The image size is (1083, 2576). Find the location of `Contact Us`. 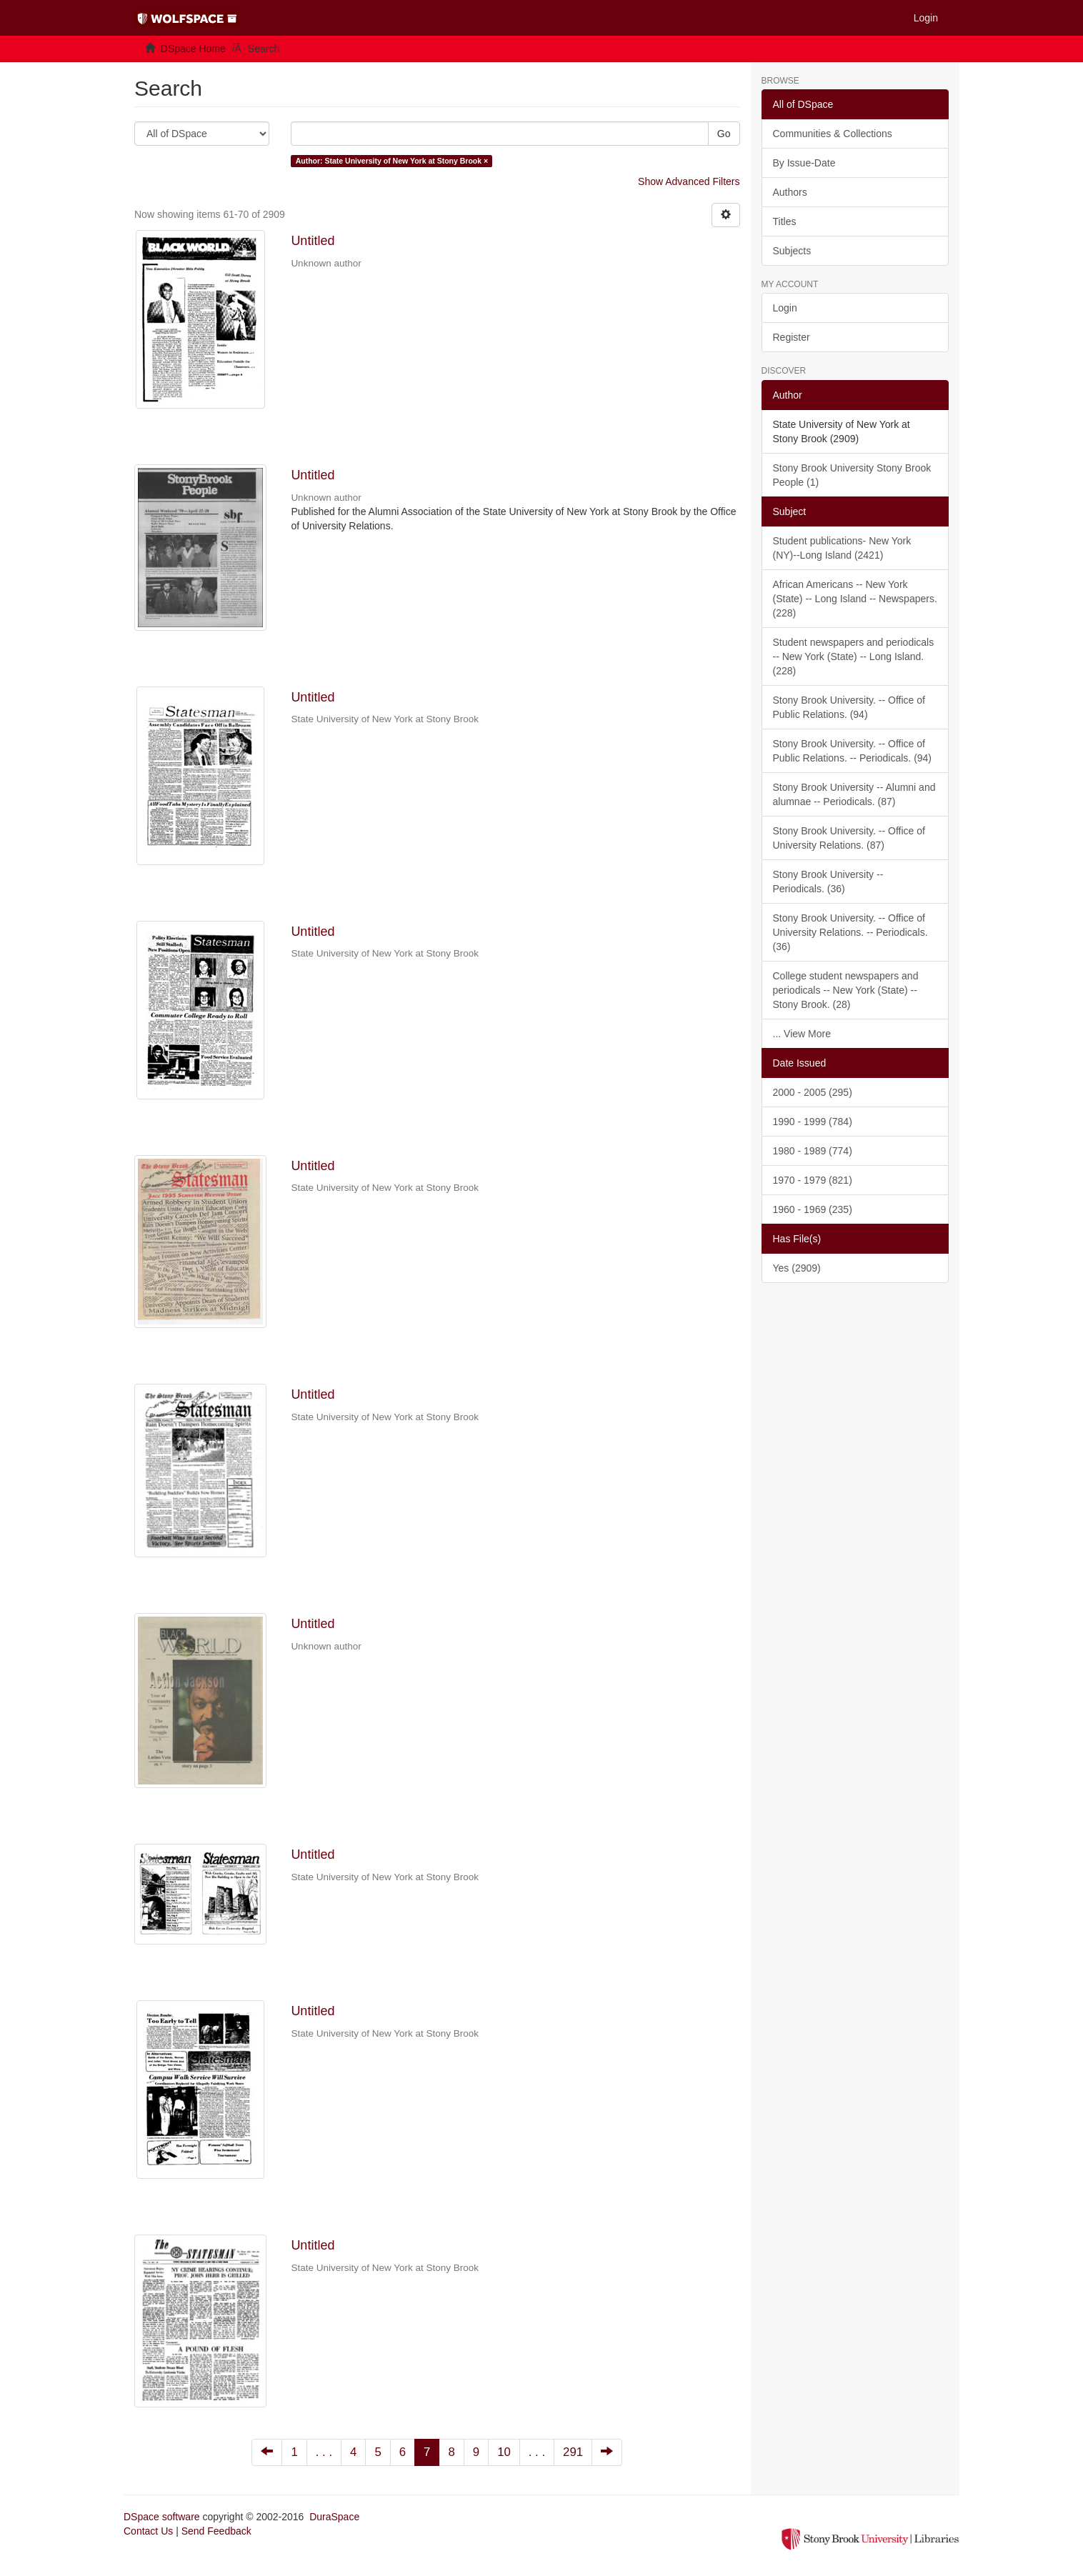

Contact Us is located at coordinates (148, 2531).